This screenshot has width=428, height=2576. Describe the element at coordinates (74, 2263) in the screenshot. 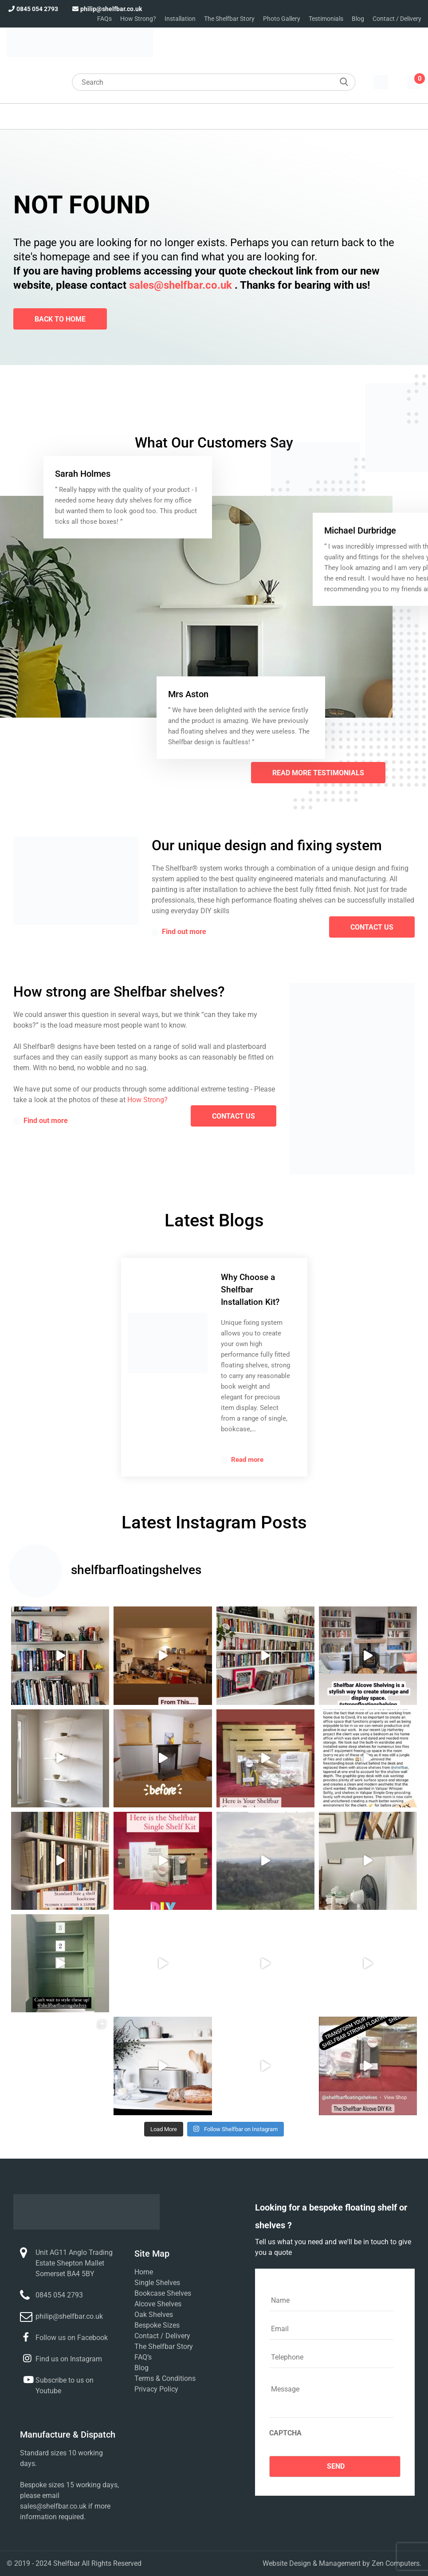

I see `Unit AG11 Anglo Trading Estate Shepton Mallet Somerset BA4 5BY` at that location.